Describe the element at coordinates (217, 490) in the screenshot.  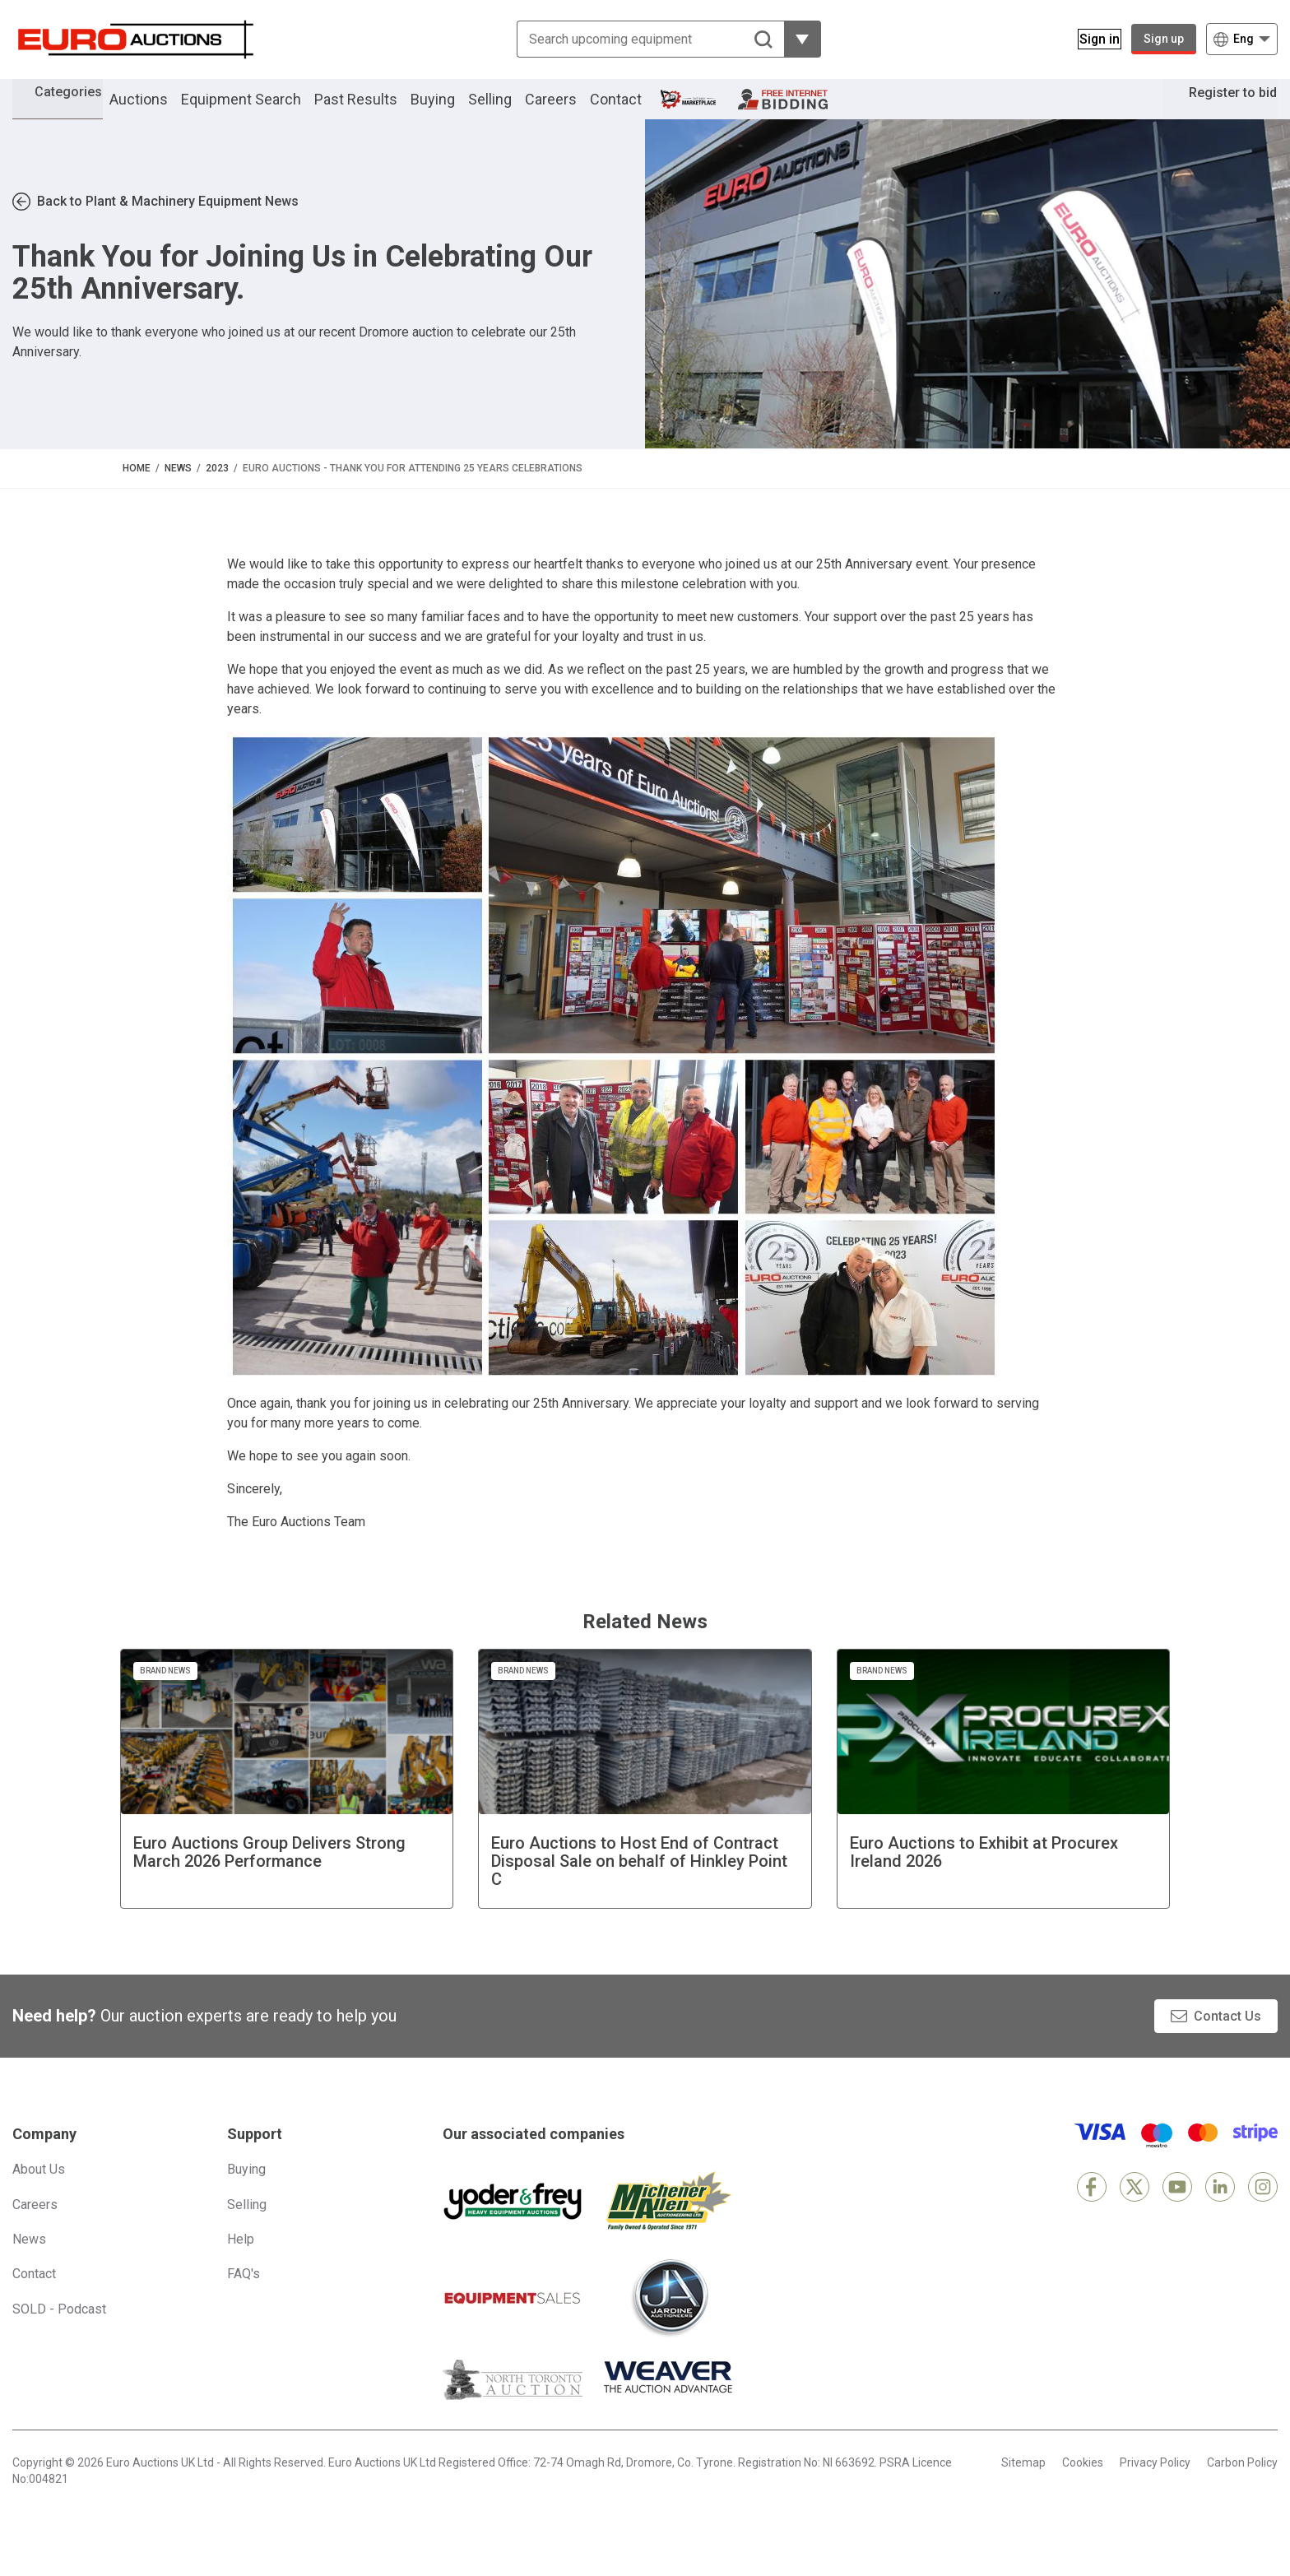
I see `2023` at that location.